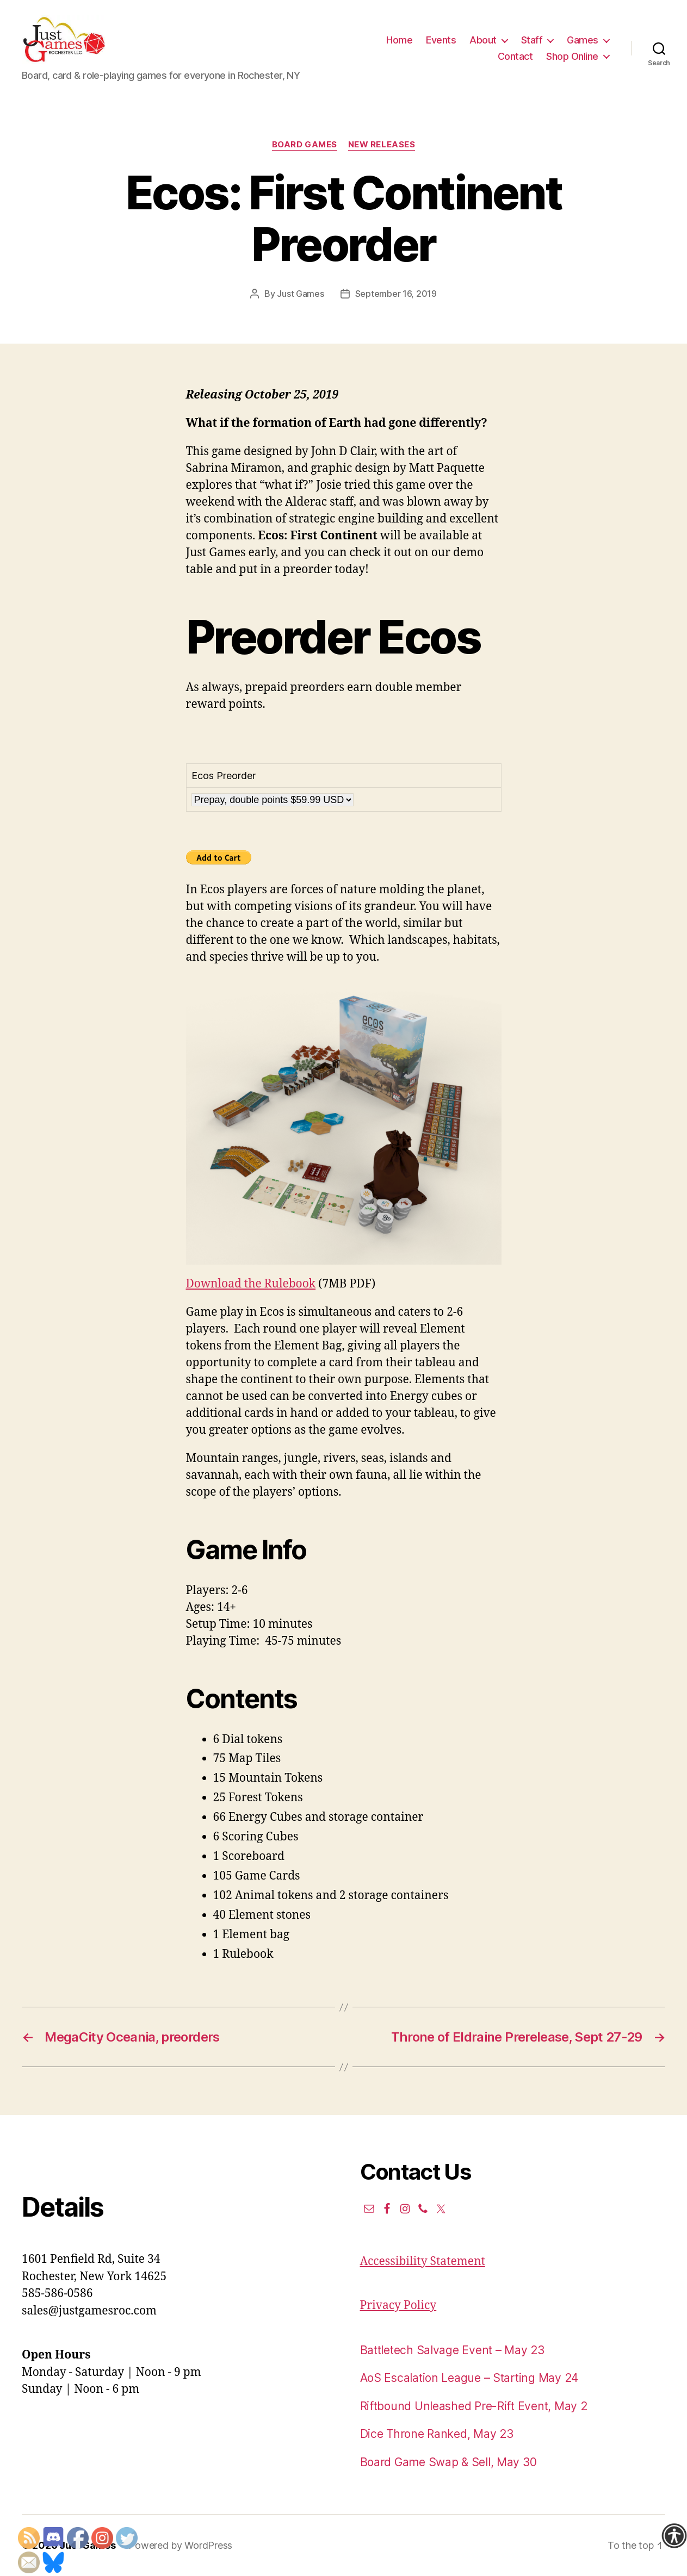  Describe the element at coordinates (572, 56) in the screenshot. I see `Shop Online` at that location.